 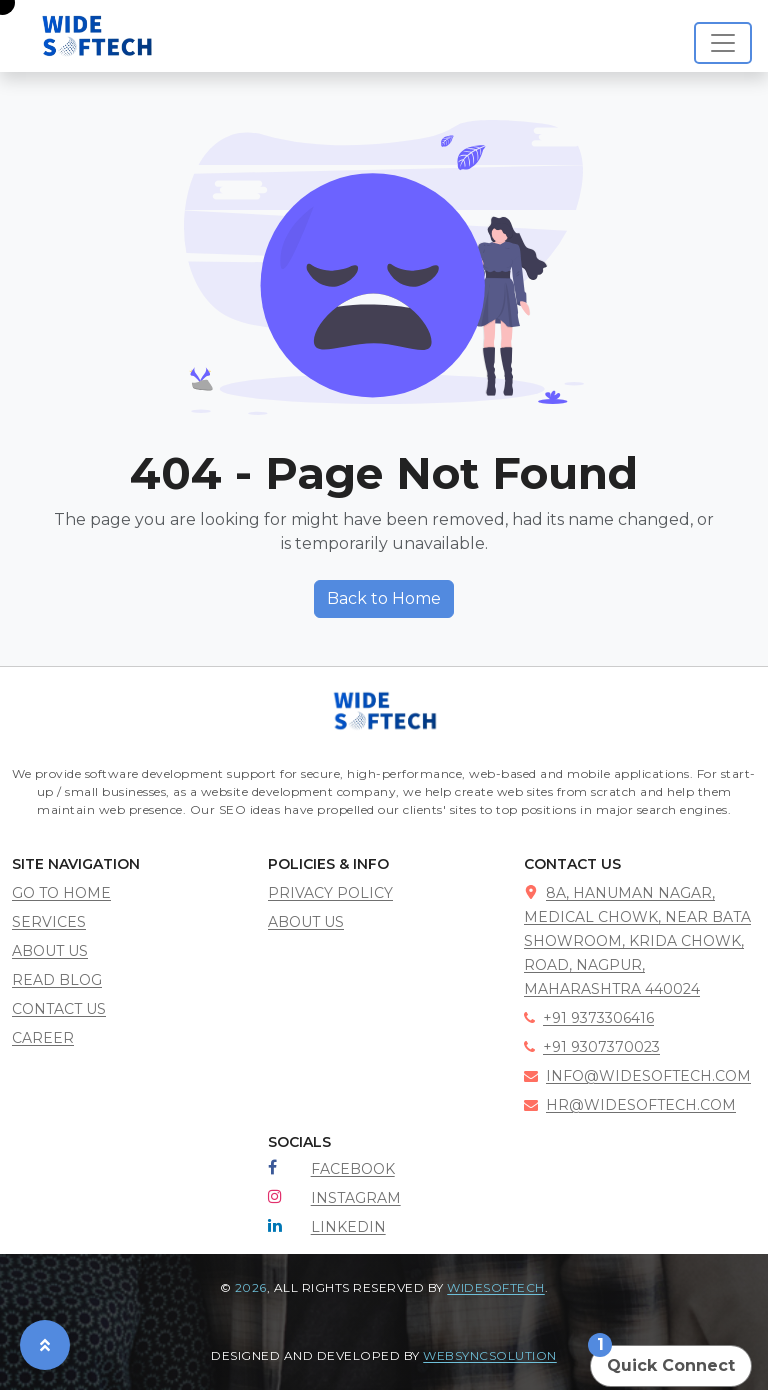 I want to click on Facebook, so click(x=353, y=1169).